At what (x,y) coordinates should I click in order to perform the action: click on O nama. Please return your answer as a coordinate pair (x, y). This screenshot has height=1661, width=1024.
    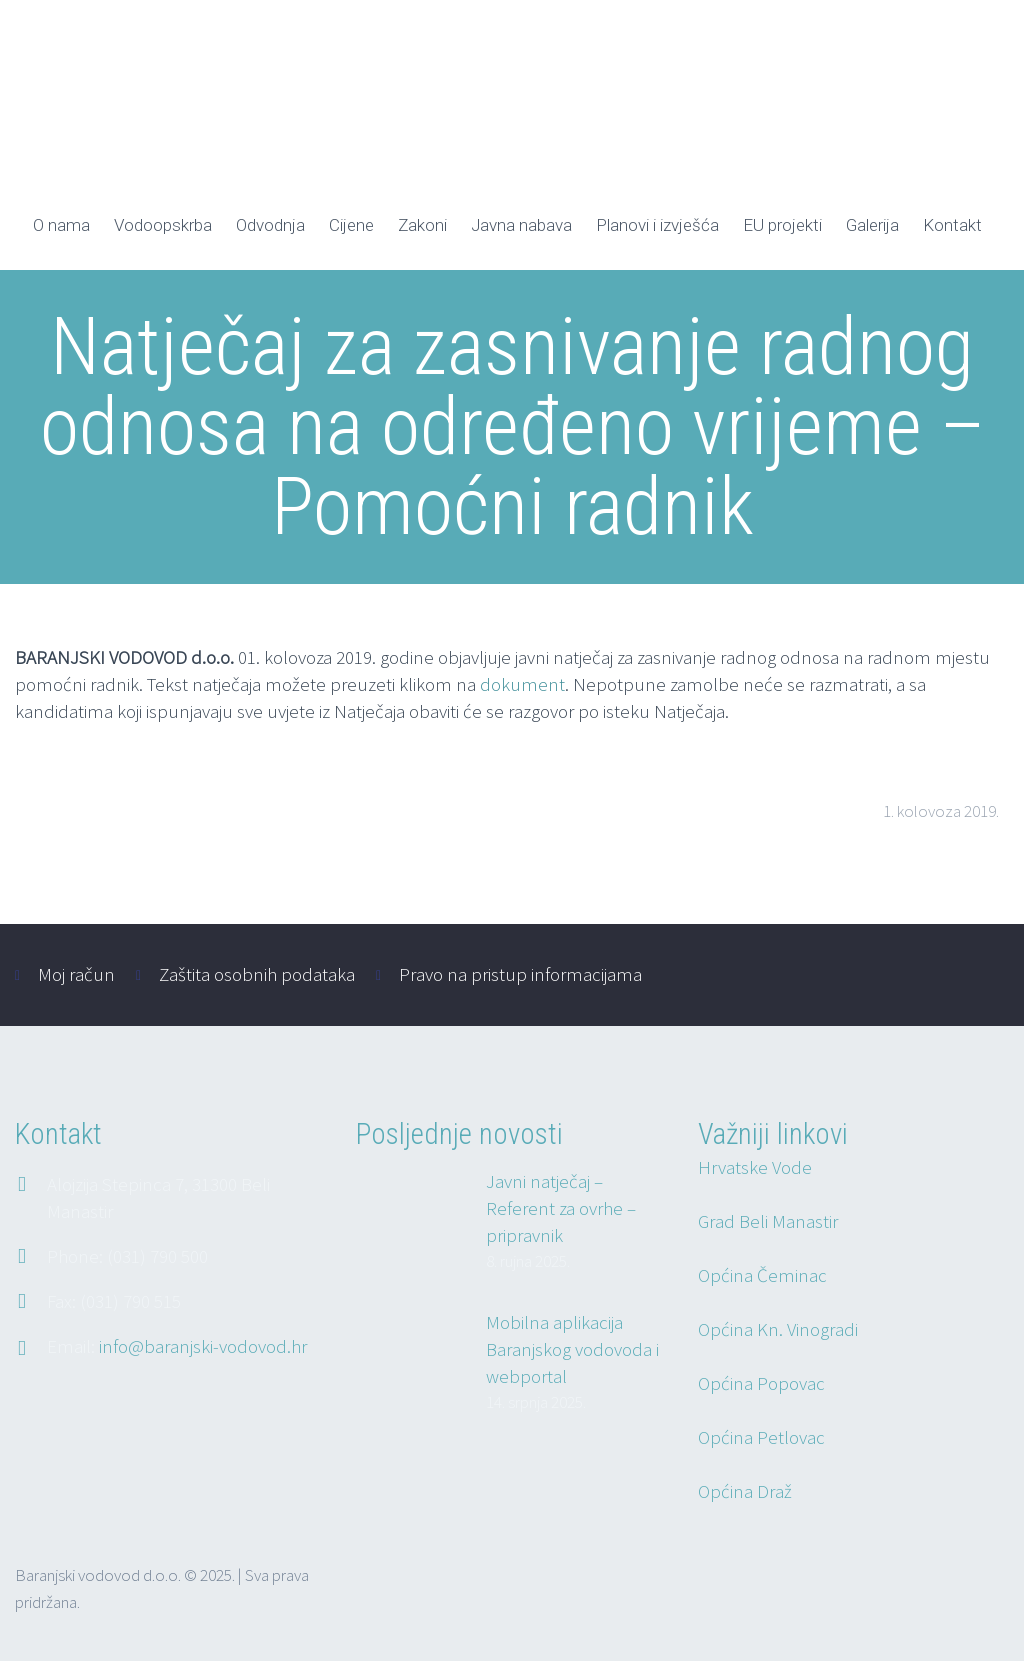
    Looking at the image, I should click on (61, 225).